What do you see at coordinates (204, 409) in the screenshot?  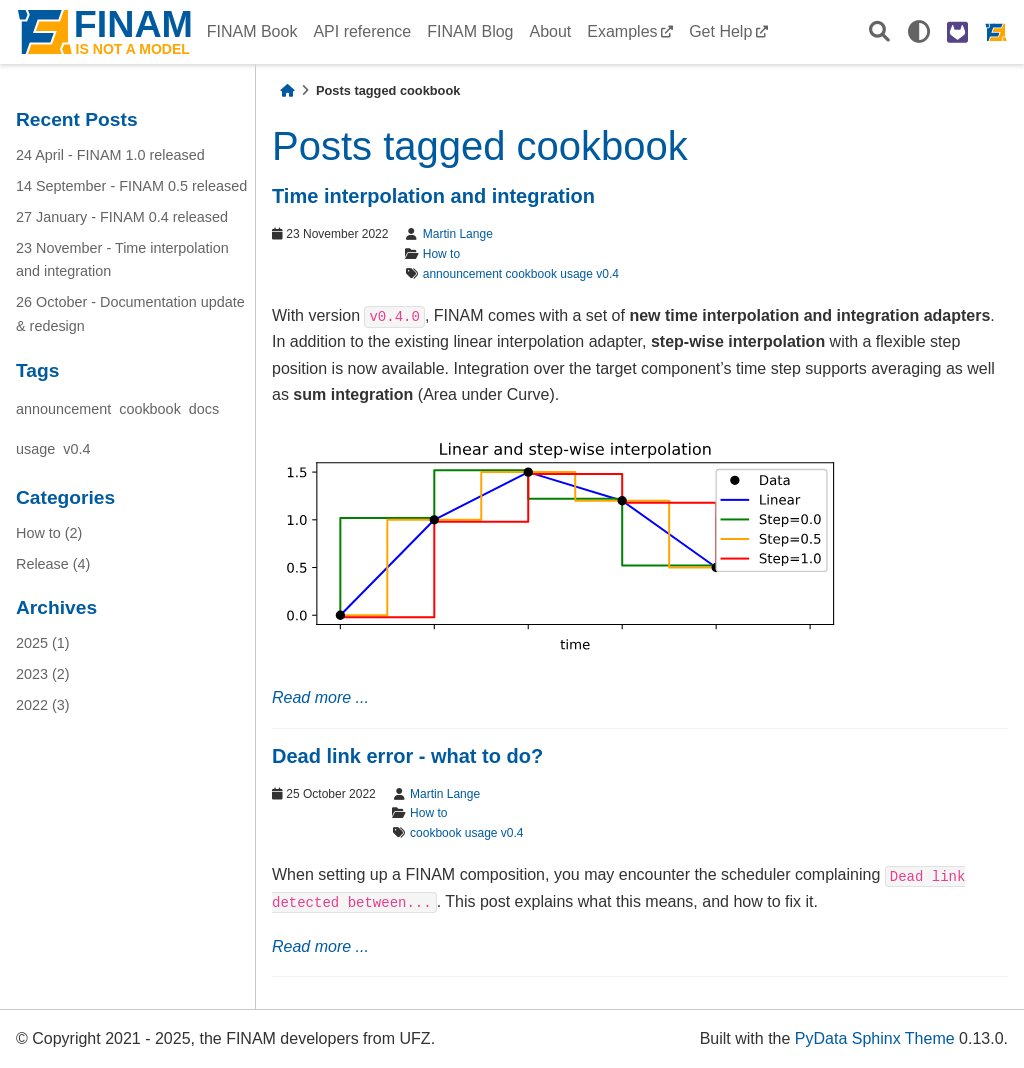 I see `docs` at bounding box center [204, 409].